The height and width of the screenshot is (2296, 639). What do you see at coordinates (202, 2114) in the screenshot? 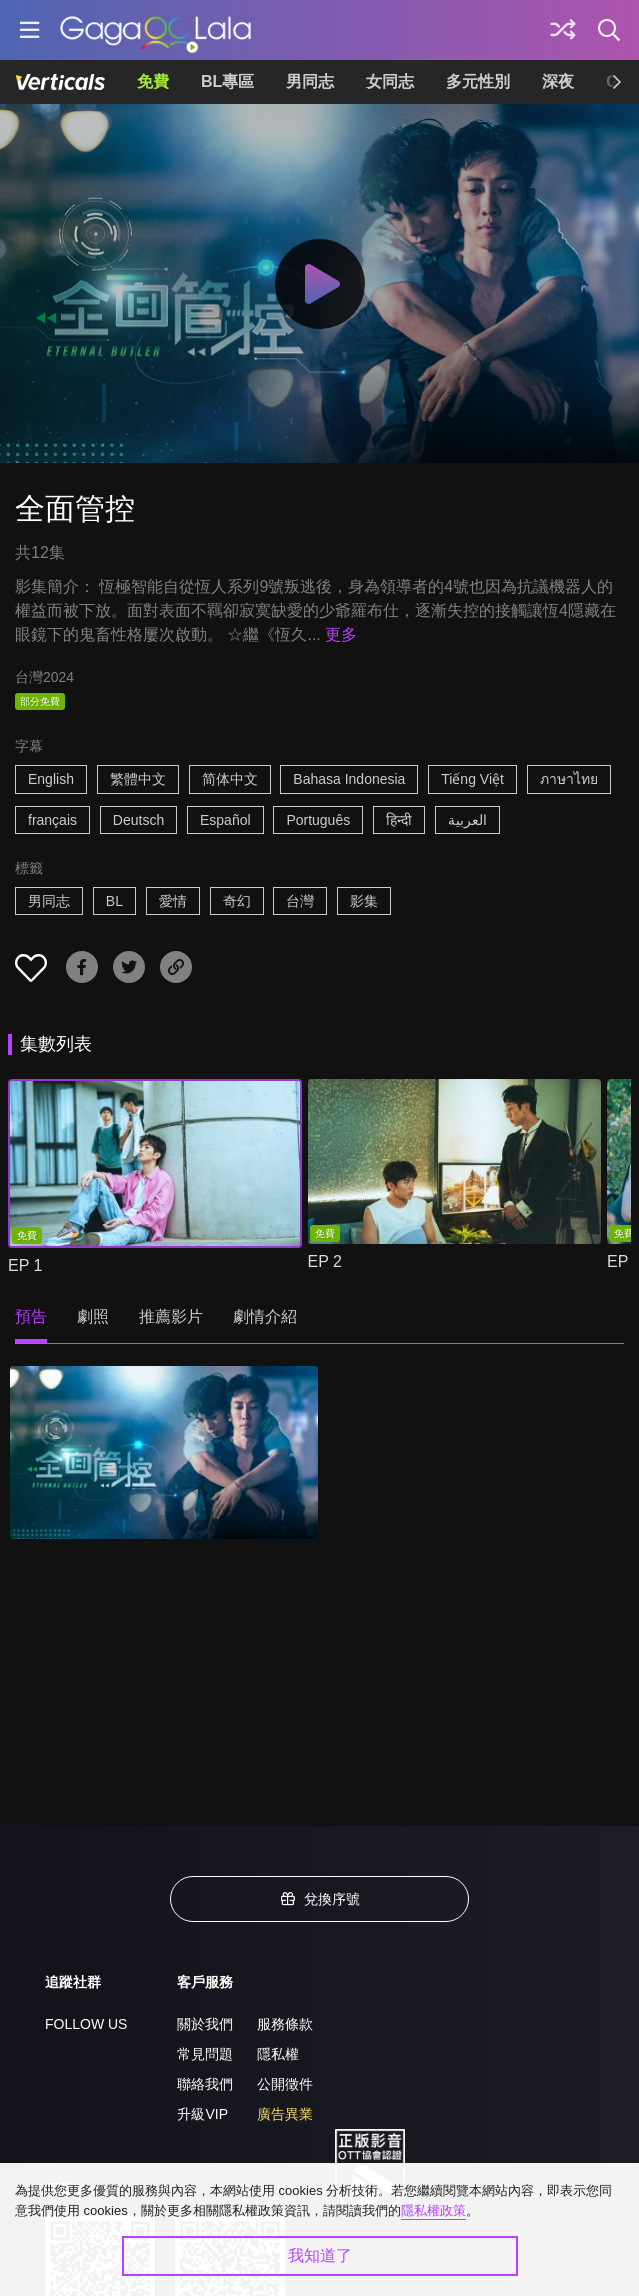
I see `升級VIP` at bounding box center [202, 2114].